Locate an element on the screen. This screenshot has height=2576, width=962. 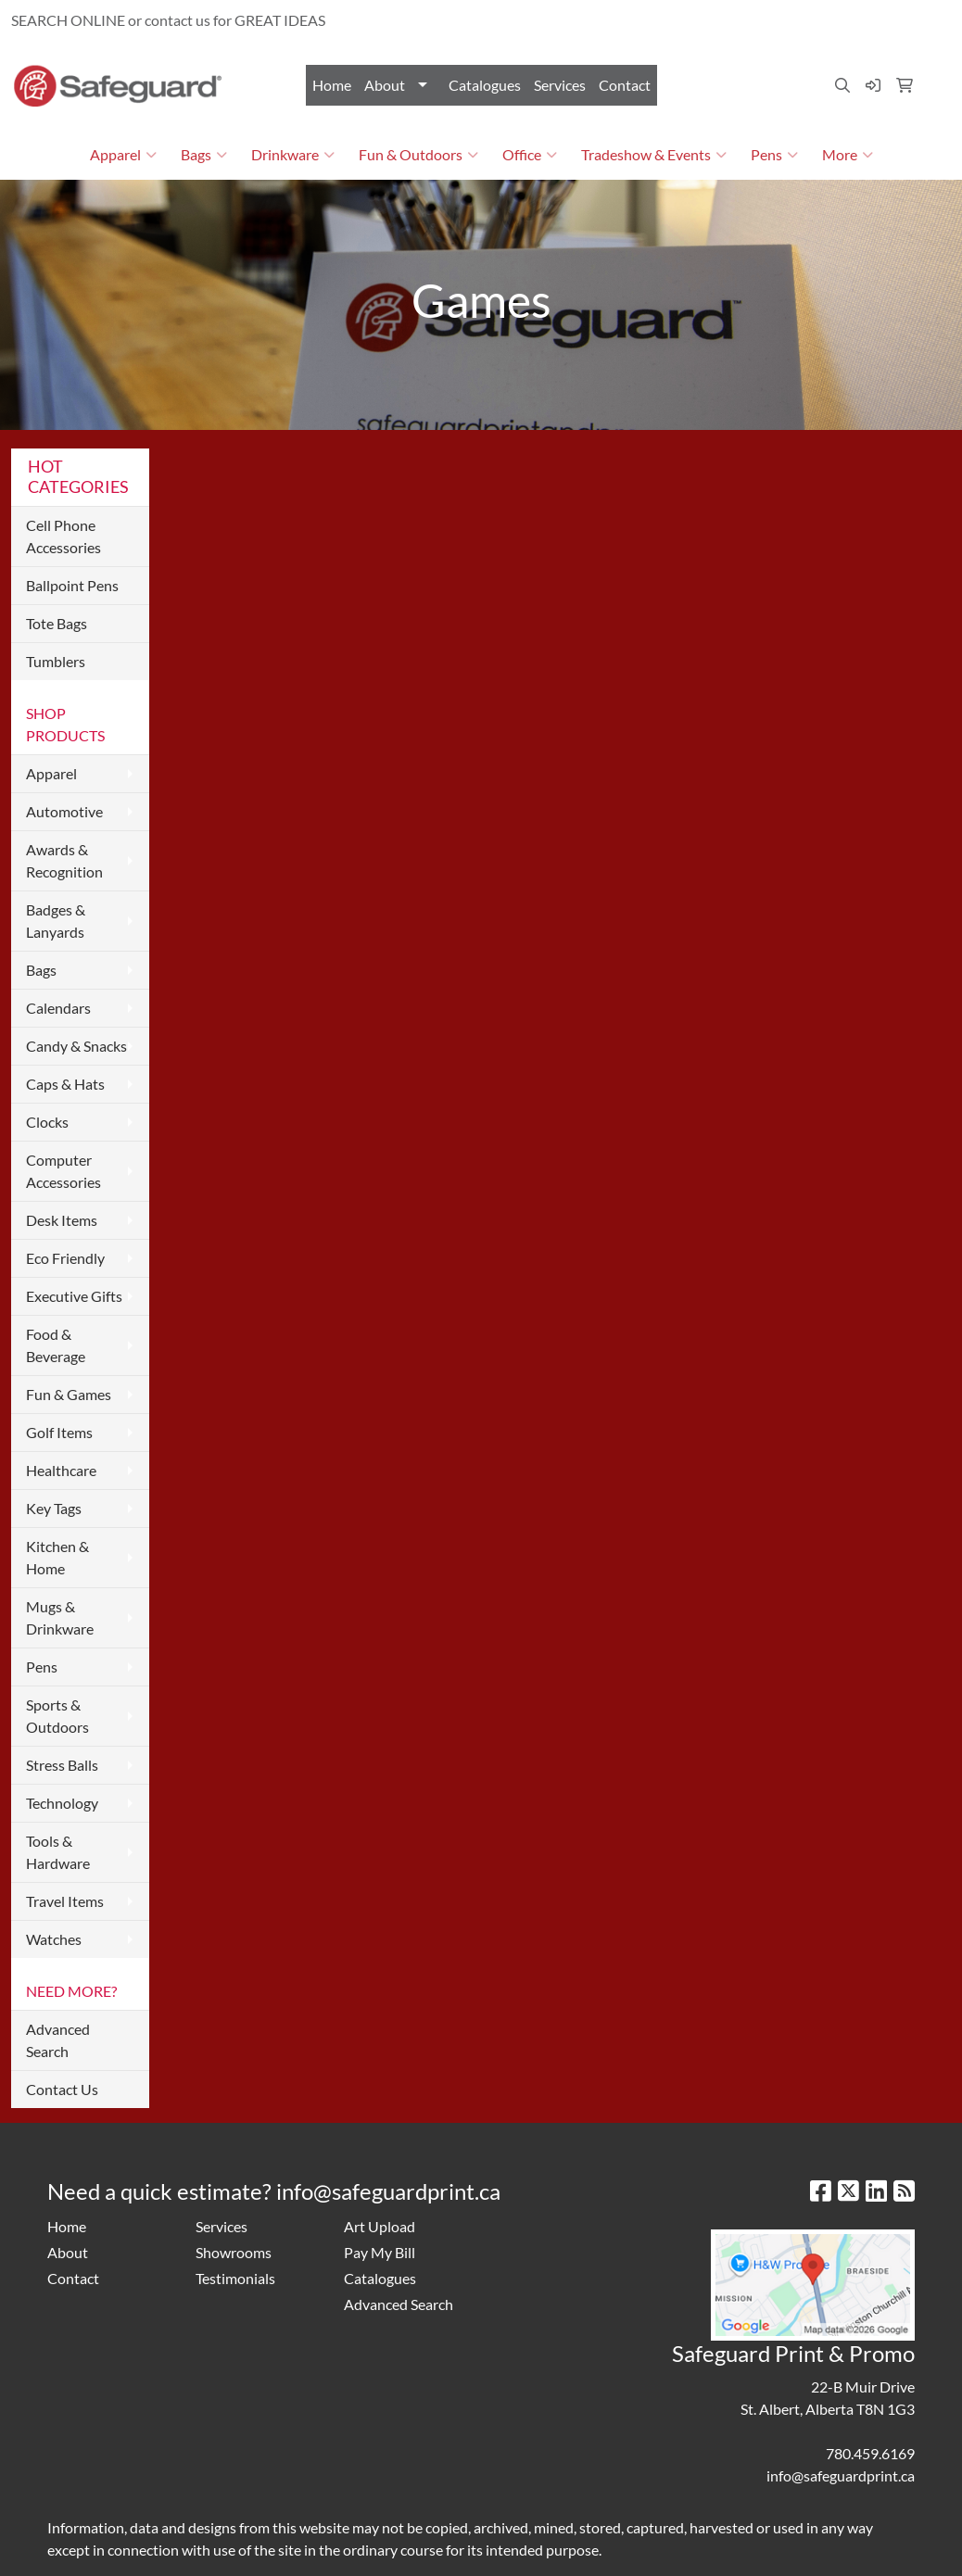
About is located at coordinates (384, 85).